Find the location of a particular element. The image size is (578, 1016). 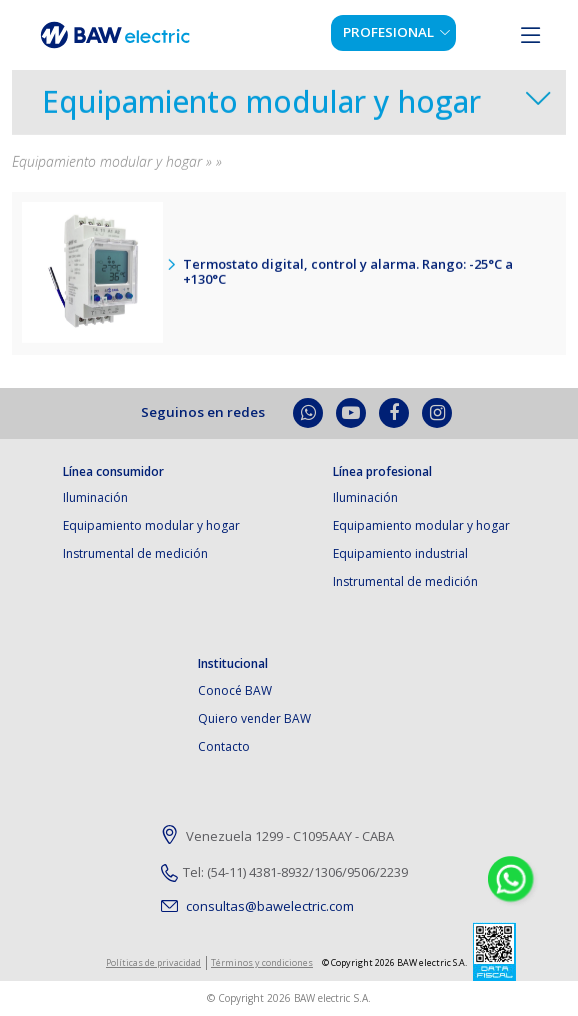

Instrumental de medición is located at coordinates (135, 553).